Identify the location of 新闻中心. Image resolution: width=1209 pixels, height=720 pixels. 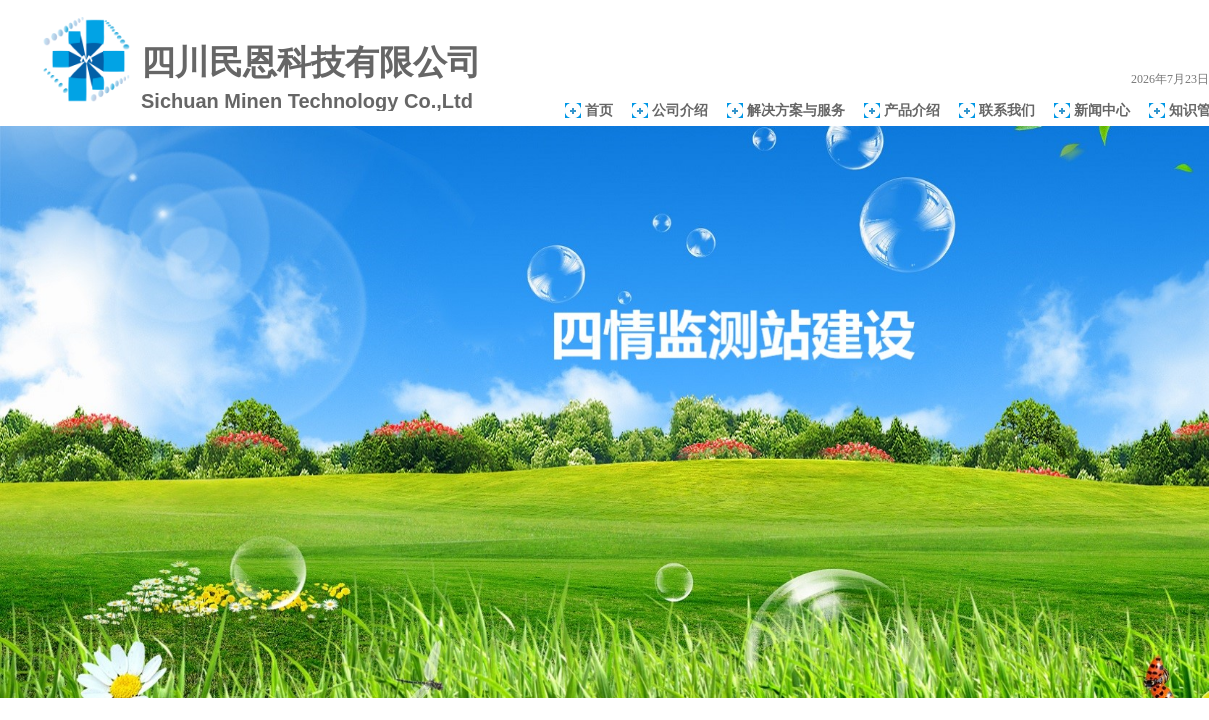
(1102, 110).